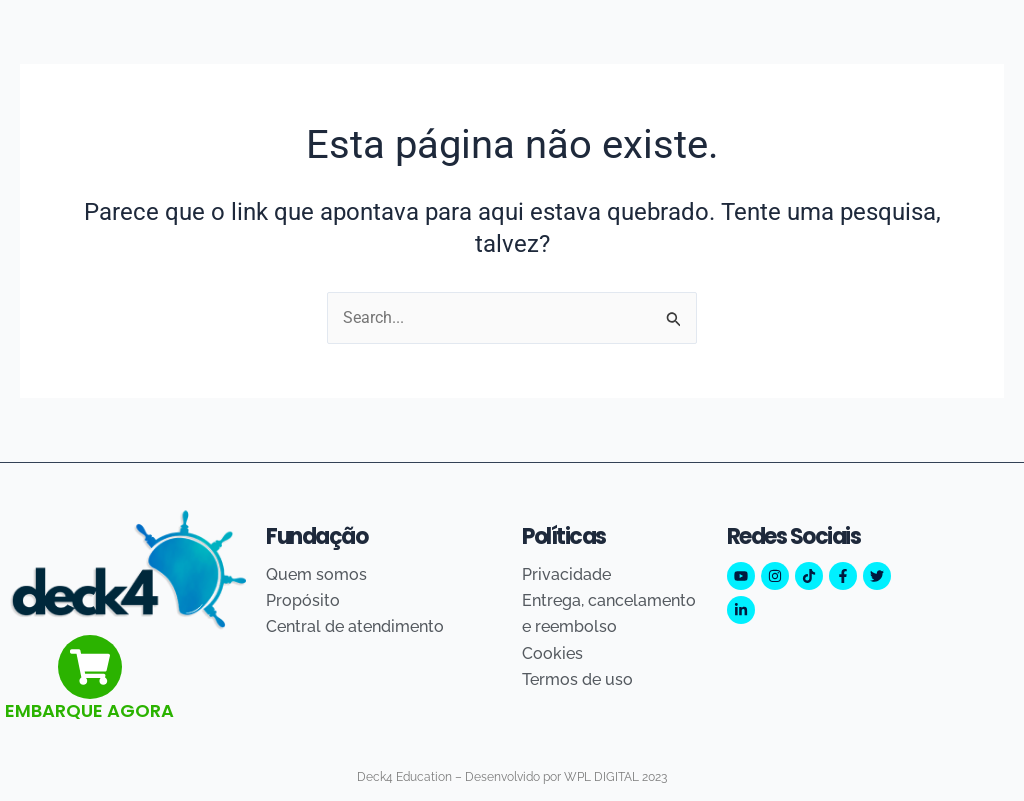 The image size is (1024, 801). I want to click on EMBARQUE AGORA, so click(89, 710).